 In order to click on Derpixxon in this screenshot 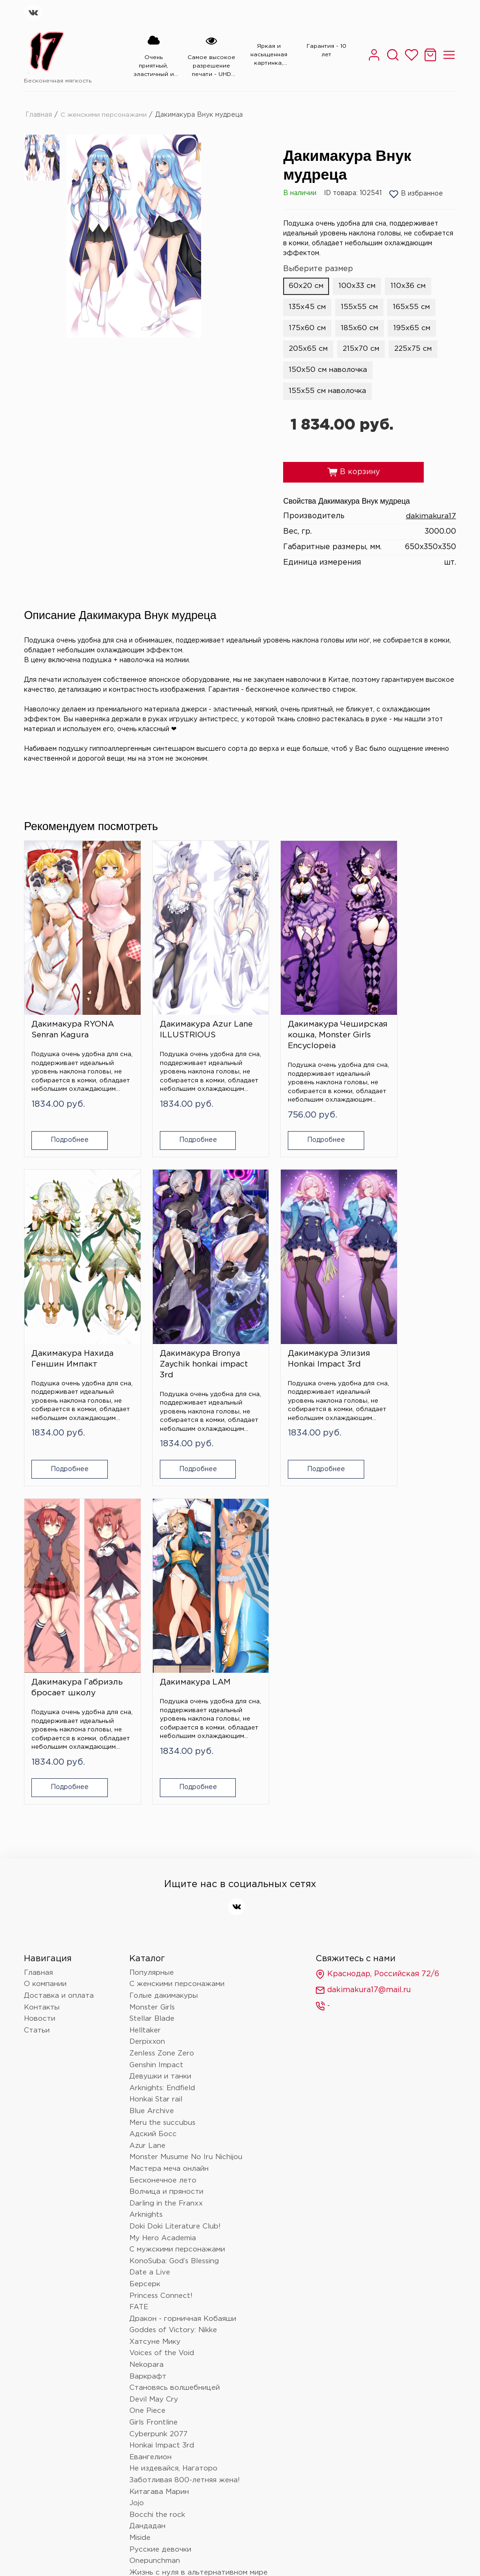, I will do `click(147, 1683)`.